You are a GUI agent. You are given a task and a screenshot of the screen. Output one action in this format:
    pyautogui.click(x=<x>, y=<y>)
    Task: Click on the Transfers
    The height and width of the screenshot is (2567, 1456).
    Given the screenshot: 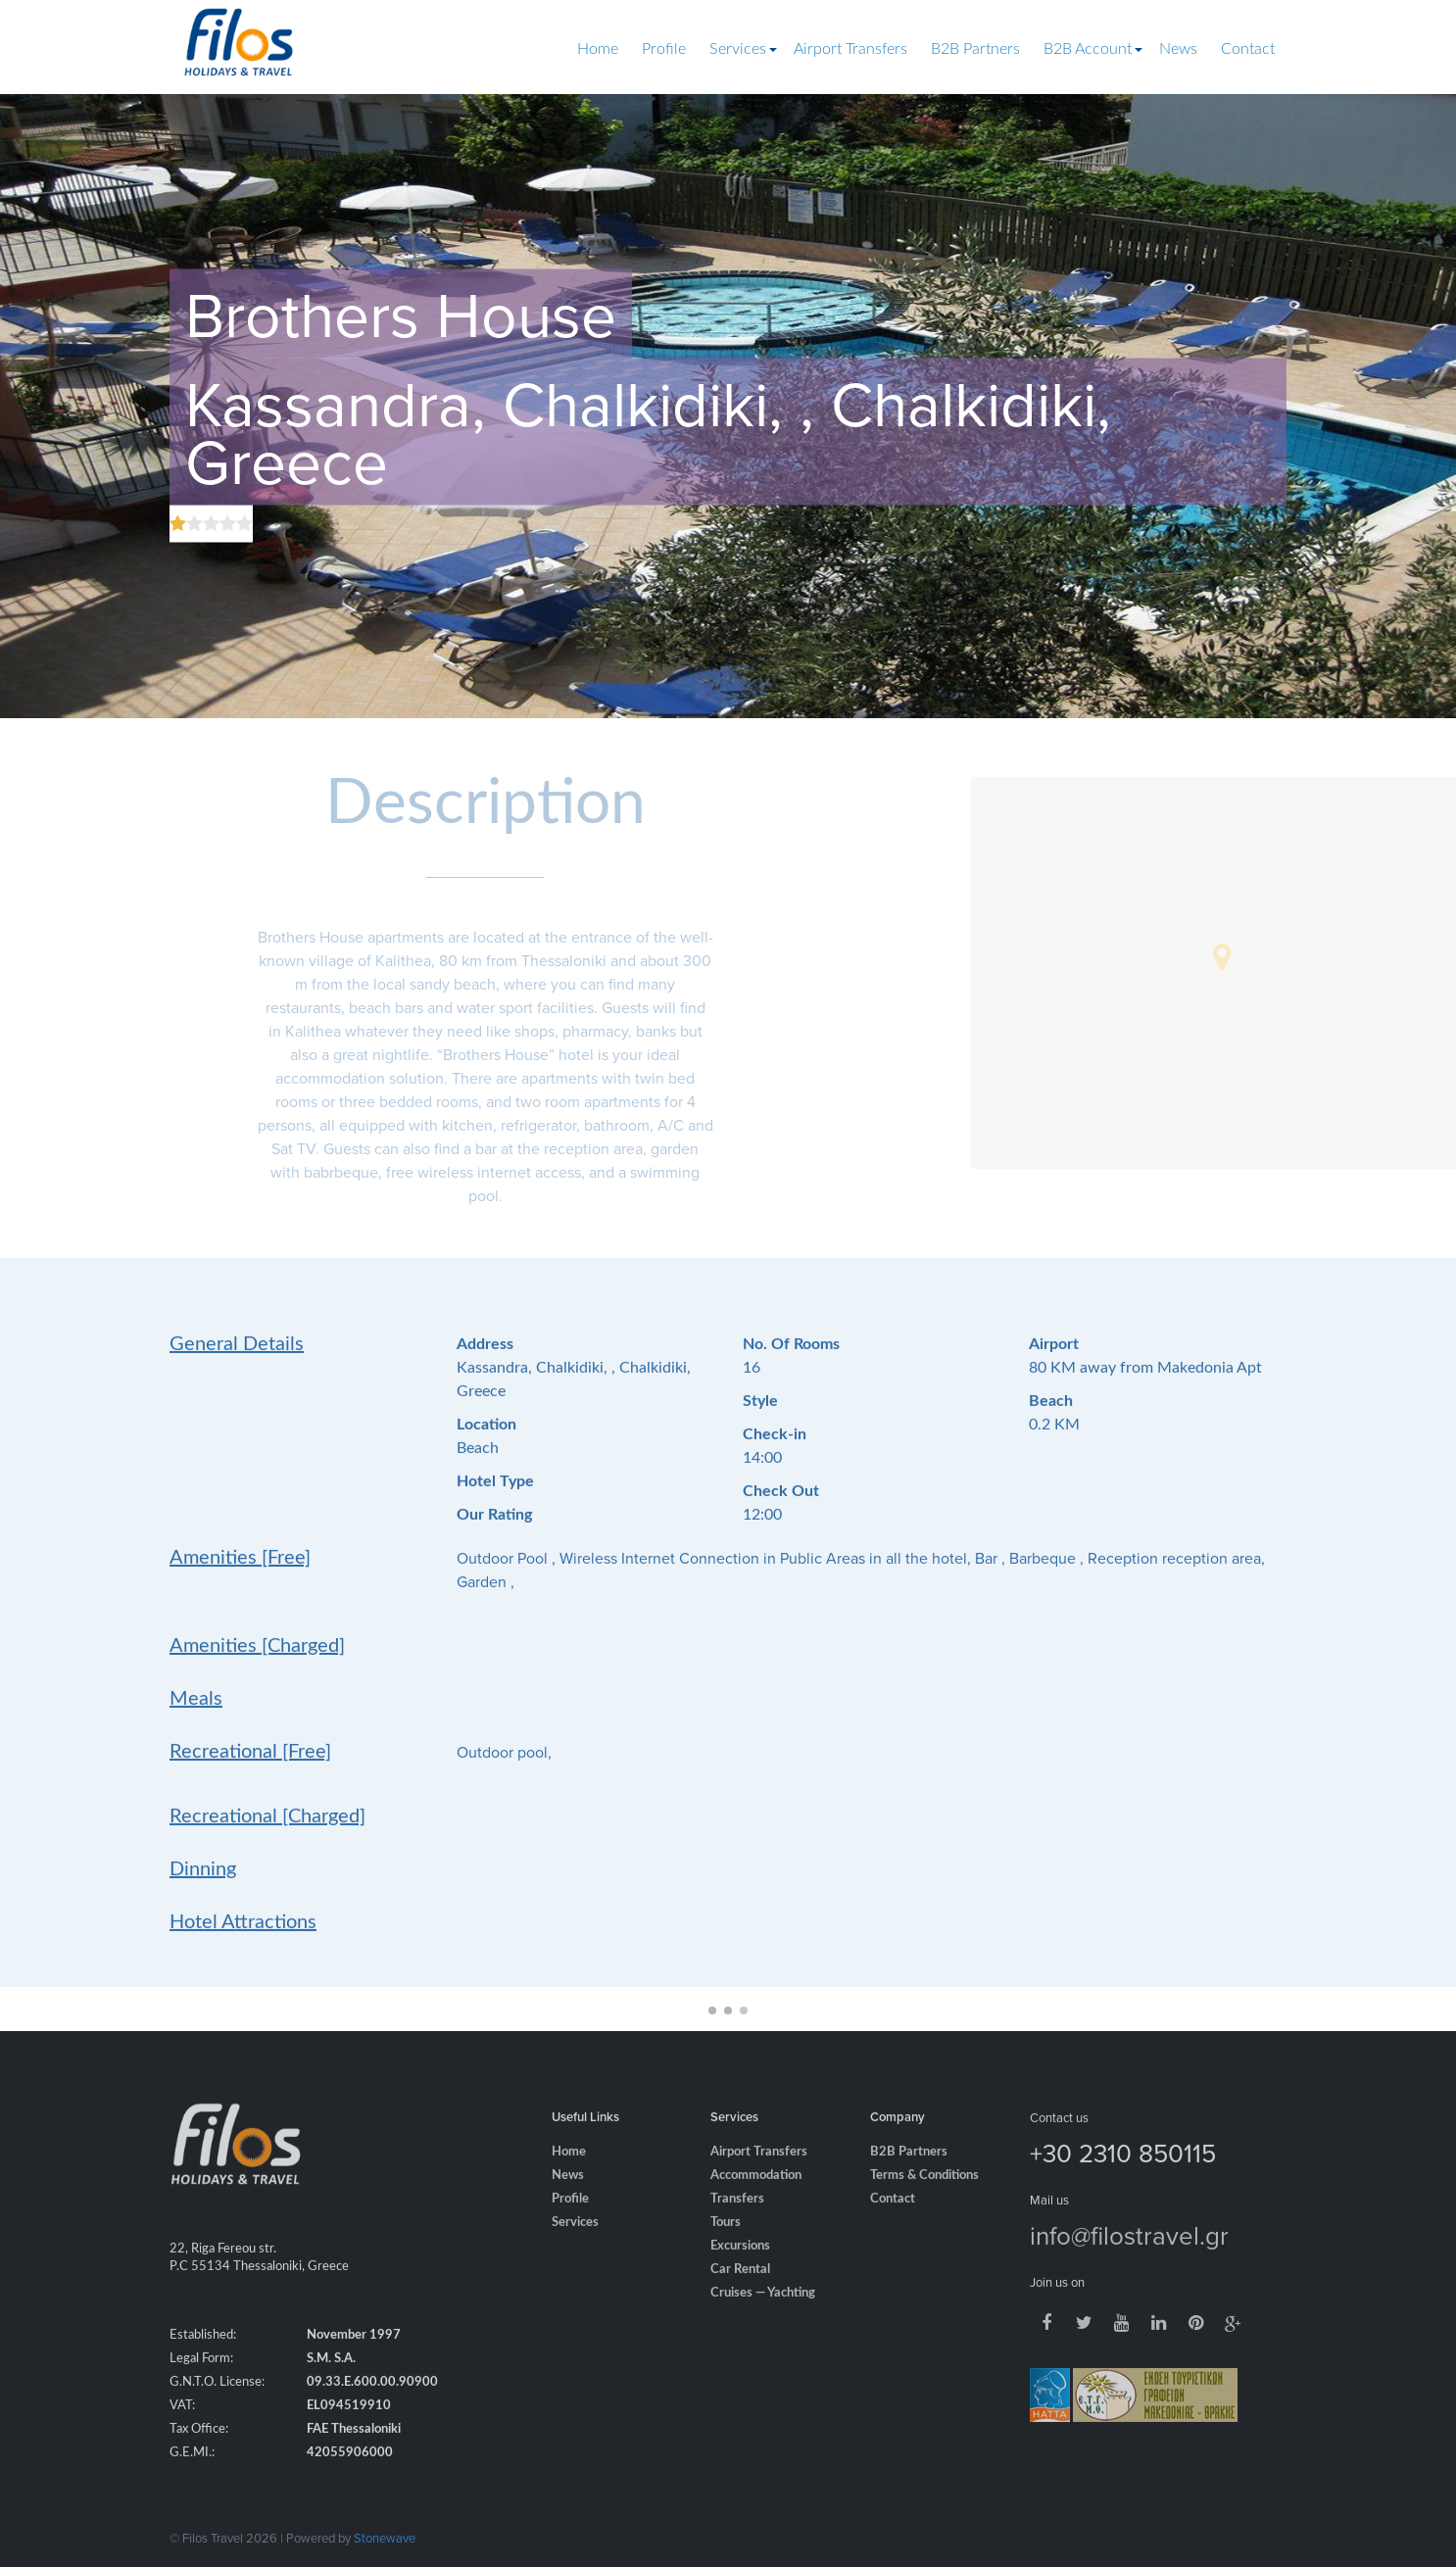 What is the action you would take?
    pyautogui.click(x=737, y=2223)
    